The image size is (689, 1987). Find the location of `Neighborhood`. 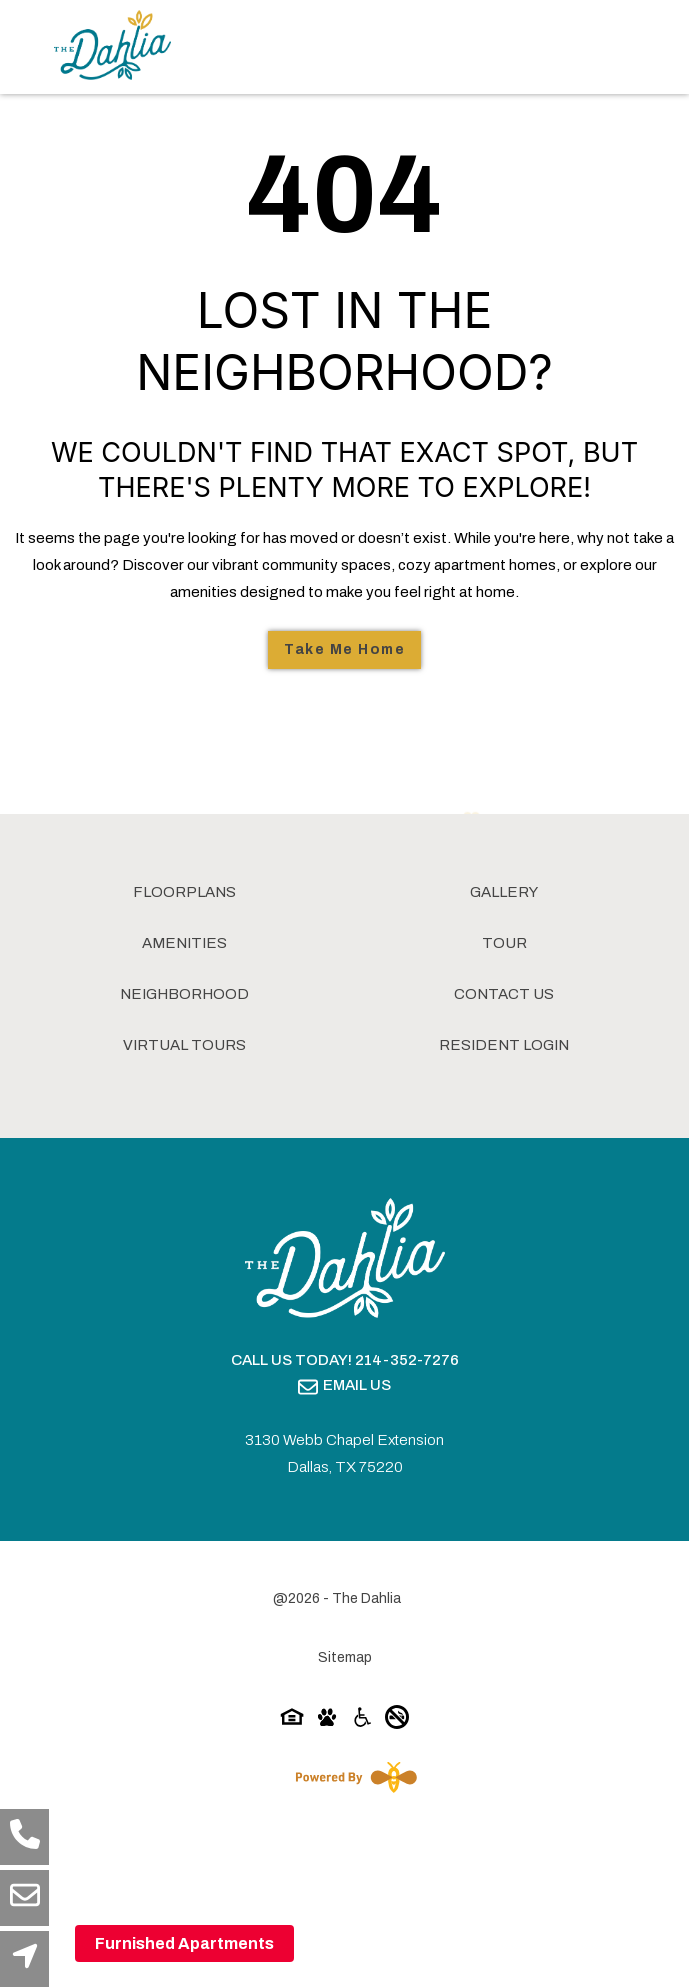

Neighborhood is located at coordinates (184, 994).